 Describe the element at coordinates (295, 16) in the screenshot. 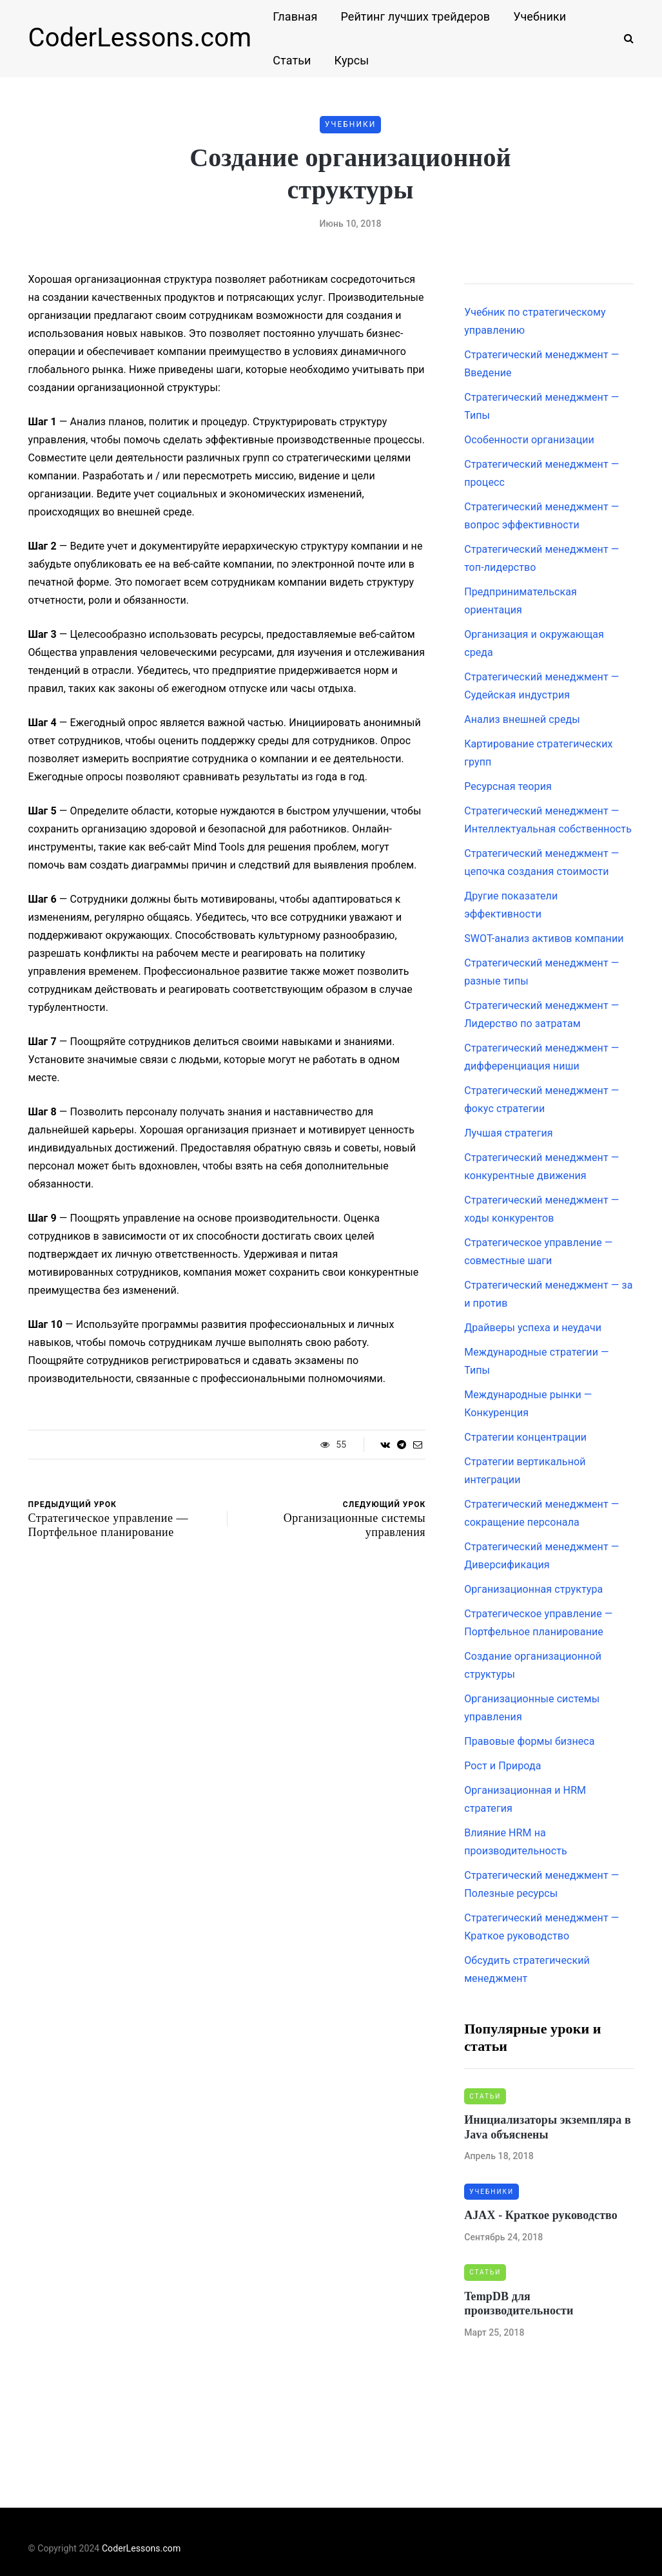

I see `Главная` at that location.